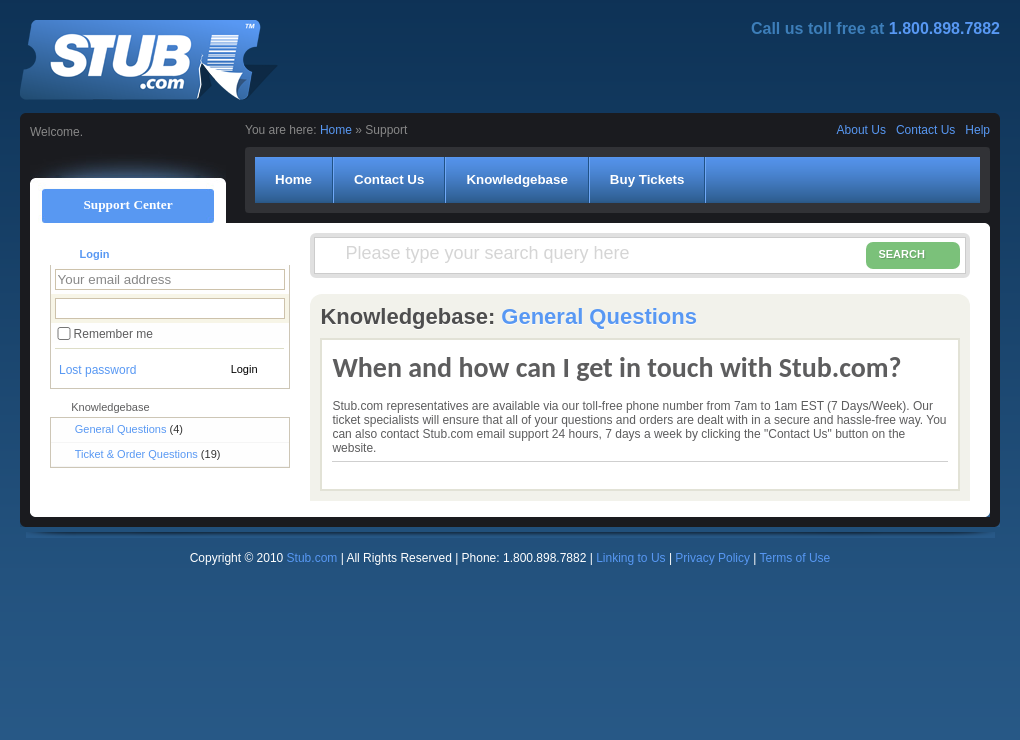 This screenshot has height=740, width=1020. Describe the element at coordinates (312, 558) in the screenshot. I see `Stub.com` at that location.